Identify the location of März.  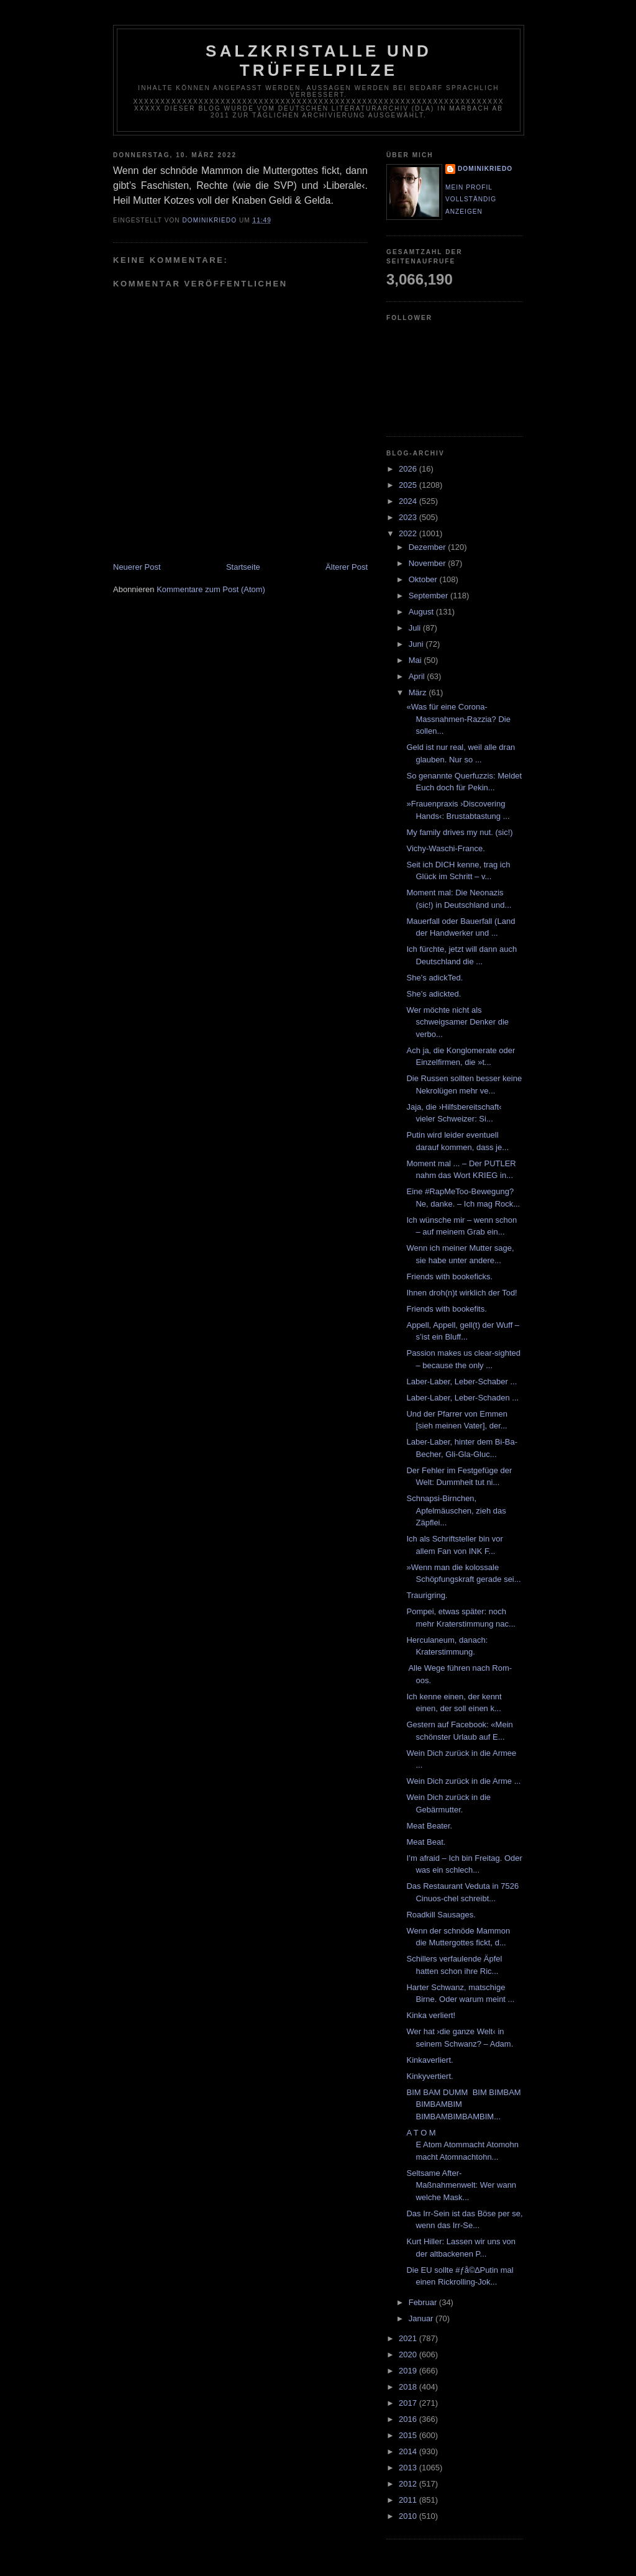
(419, 692).